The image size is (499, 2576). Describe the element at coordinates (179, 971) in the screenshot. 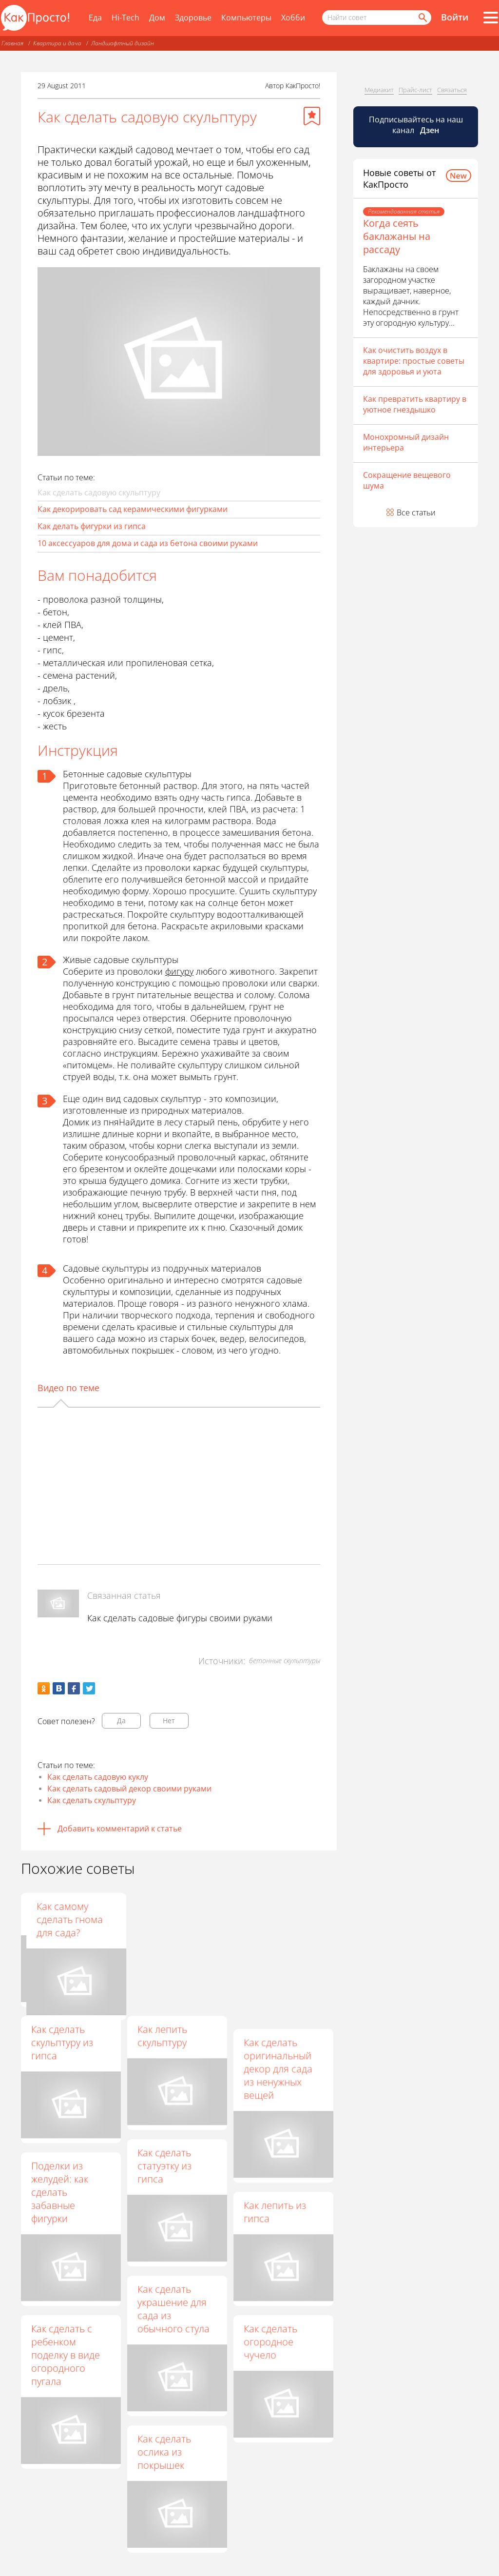

I see `фигуру` at that location.